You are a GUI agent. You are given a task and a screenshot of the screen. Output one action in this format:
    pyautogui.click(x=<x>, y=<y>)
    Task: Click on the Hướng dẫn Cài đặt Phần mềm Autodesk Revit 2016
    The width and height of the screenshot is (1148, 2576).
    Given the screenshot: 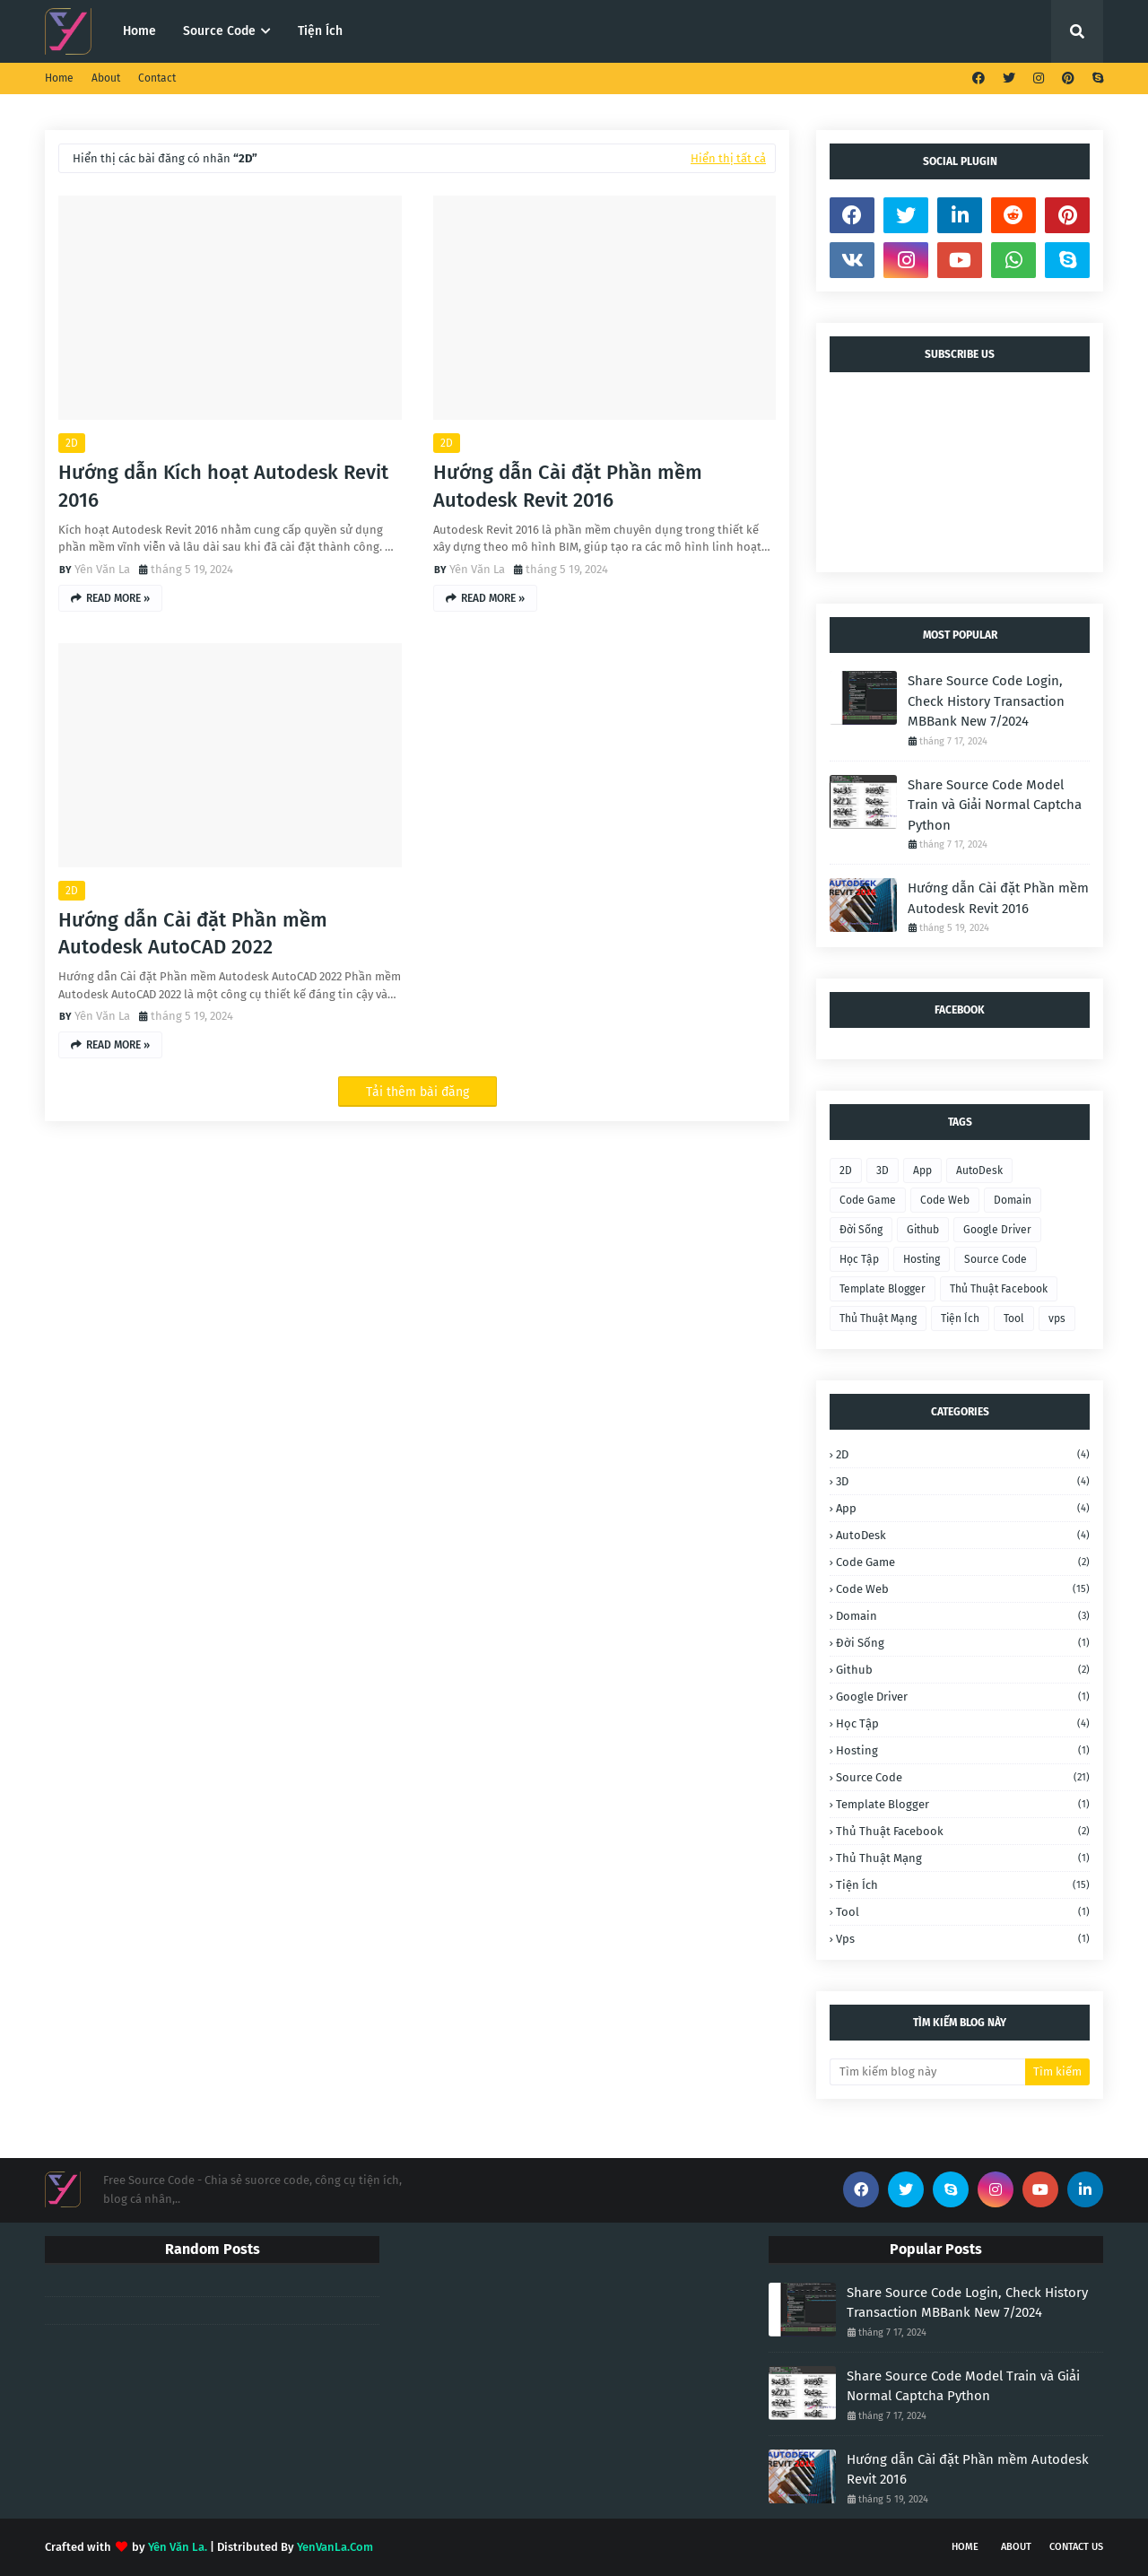 What is the action you would take?
    pyautogui.click(x=567, y=486)
    